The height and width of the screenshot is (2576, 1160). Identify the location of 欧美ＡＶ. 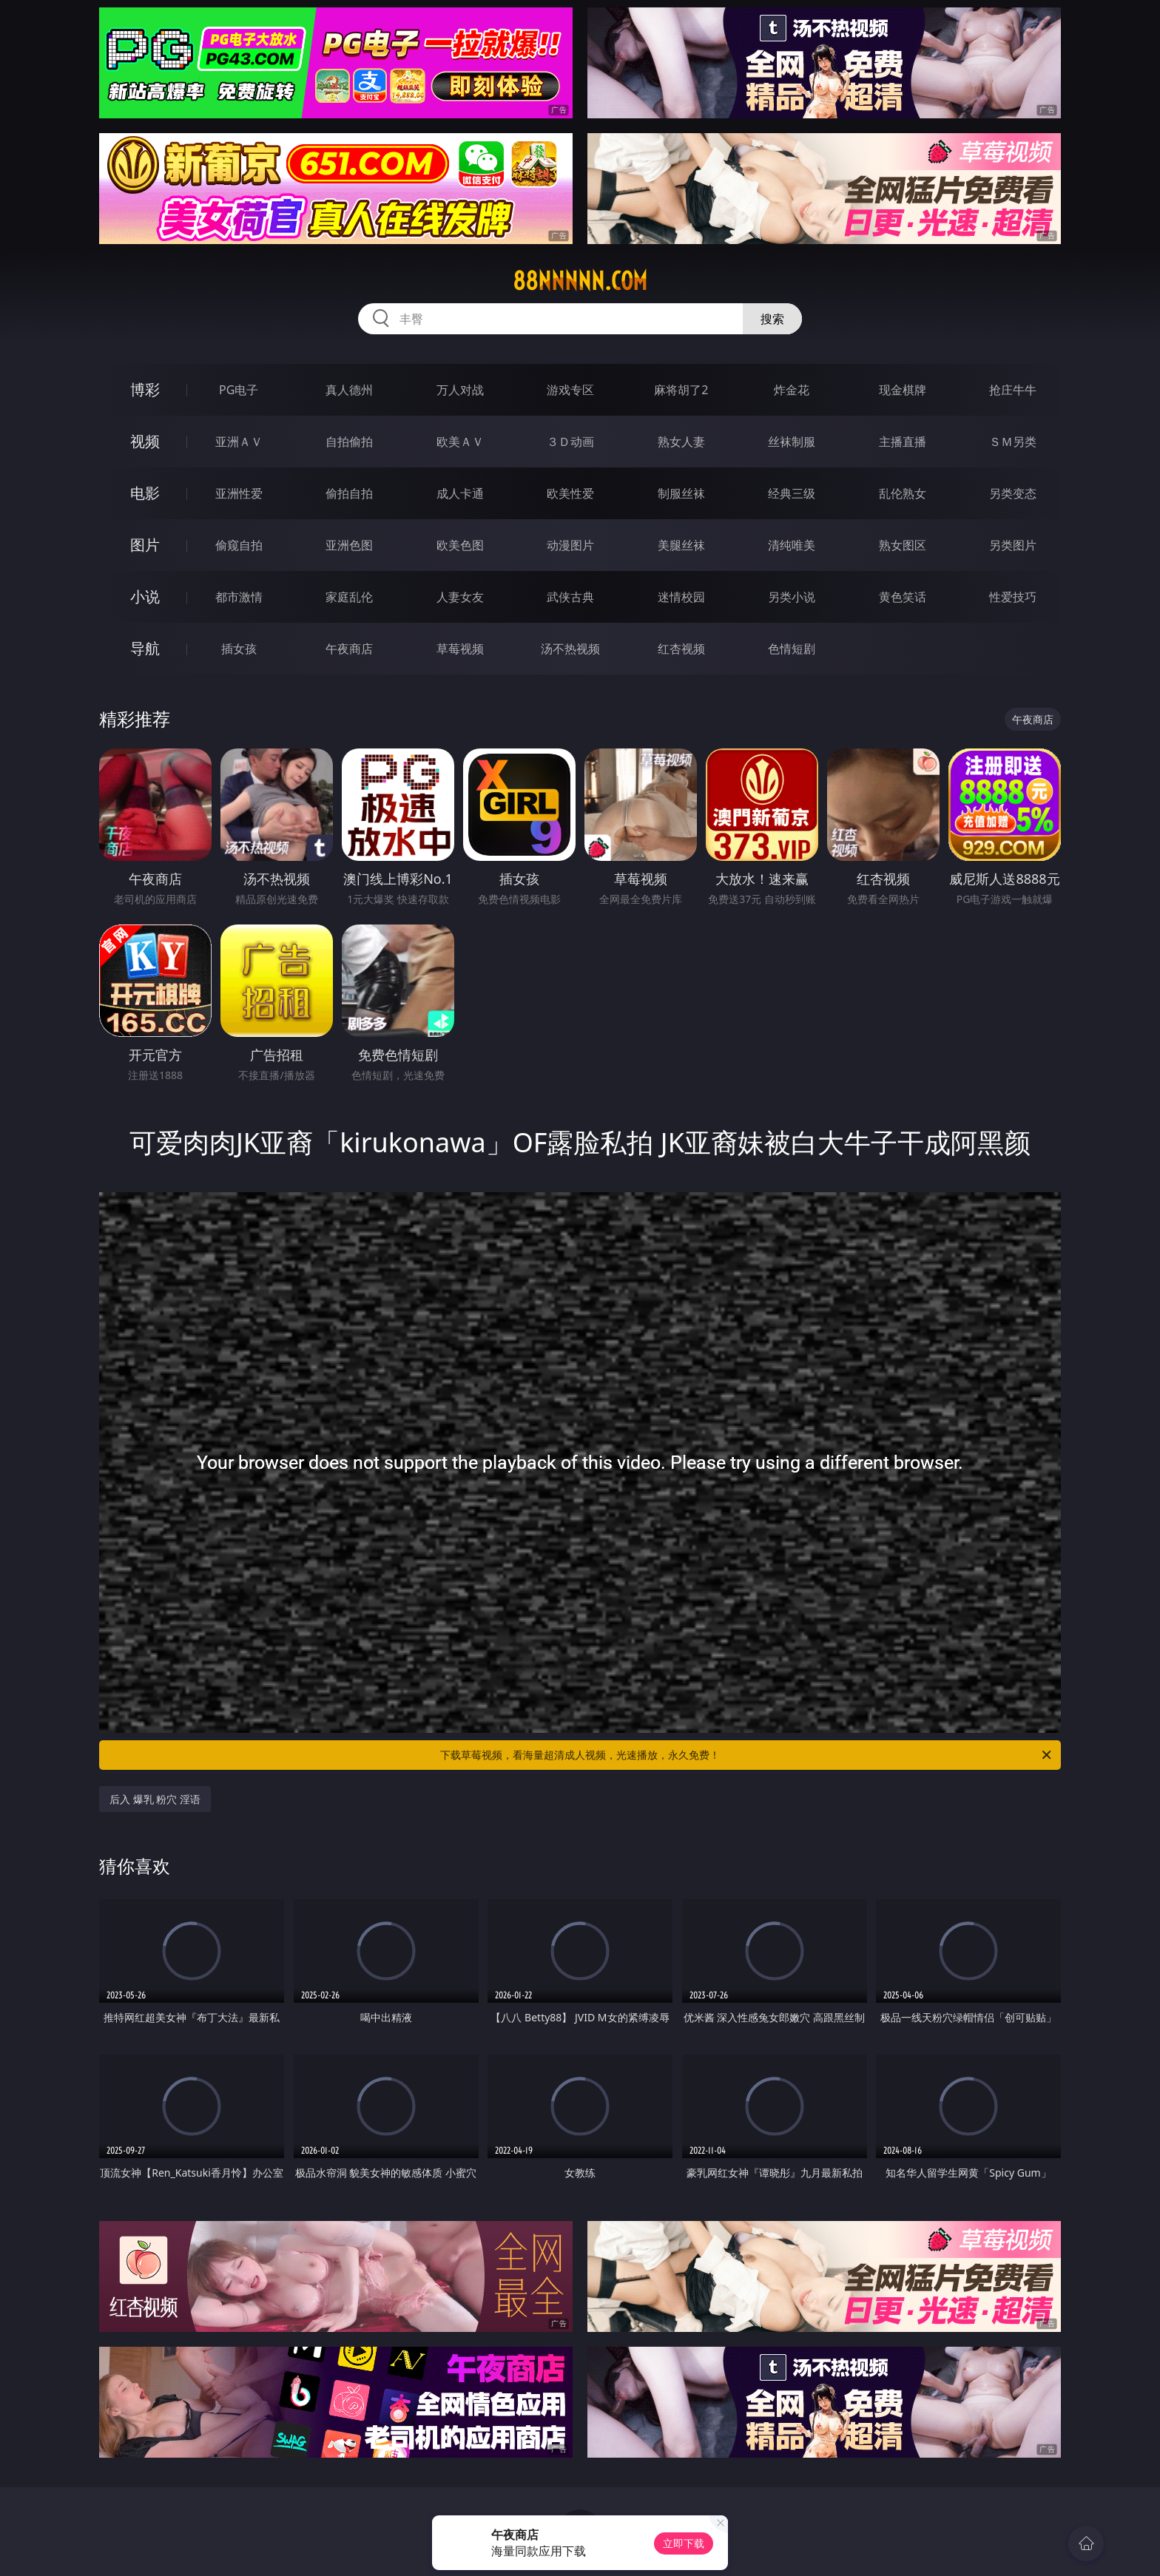
(460, 441).